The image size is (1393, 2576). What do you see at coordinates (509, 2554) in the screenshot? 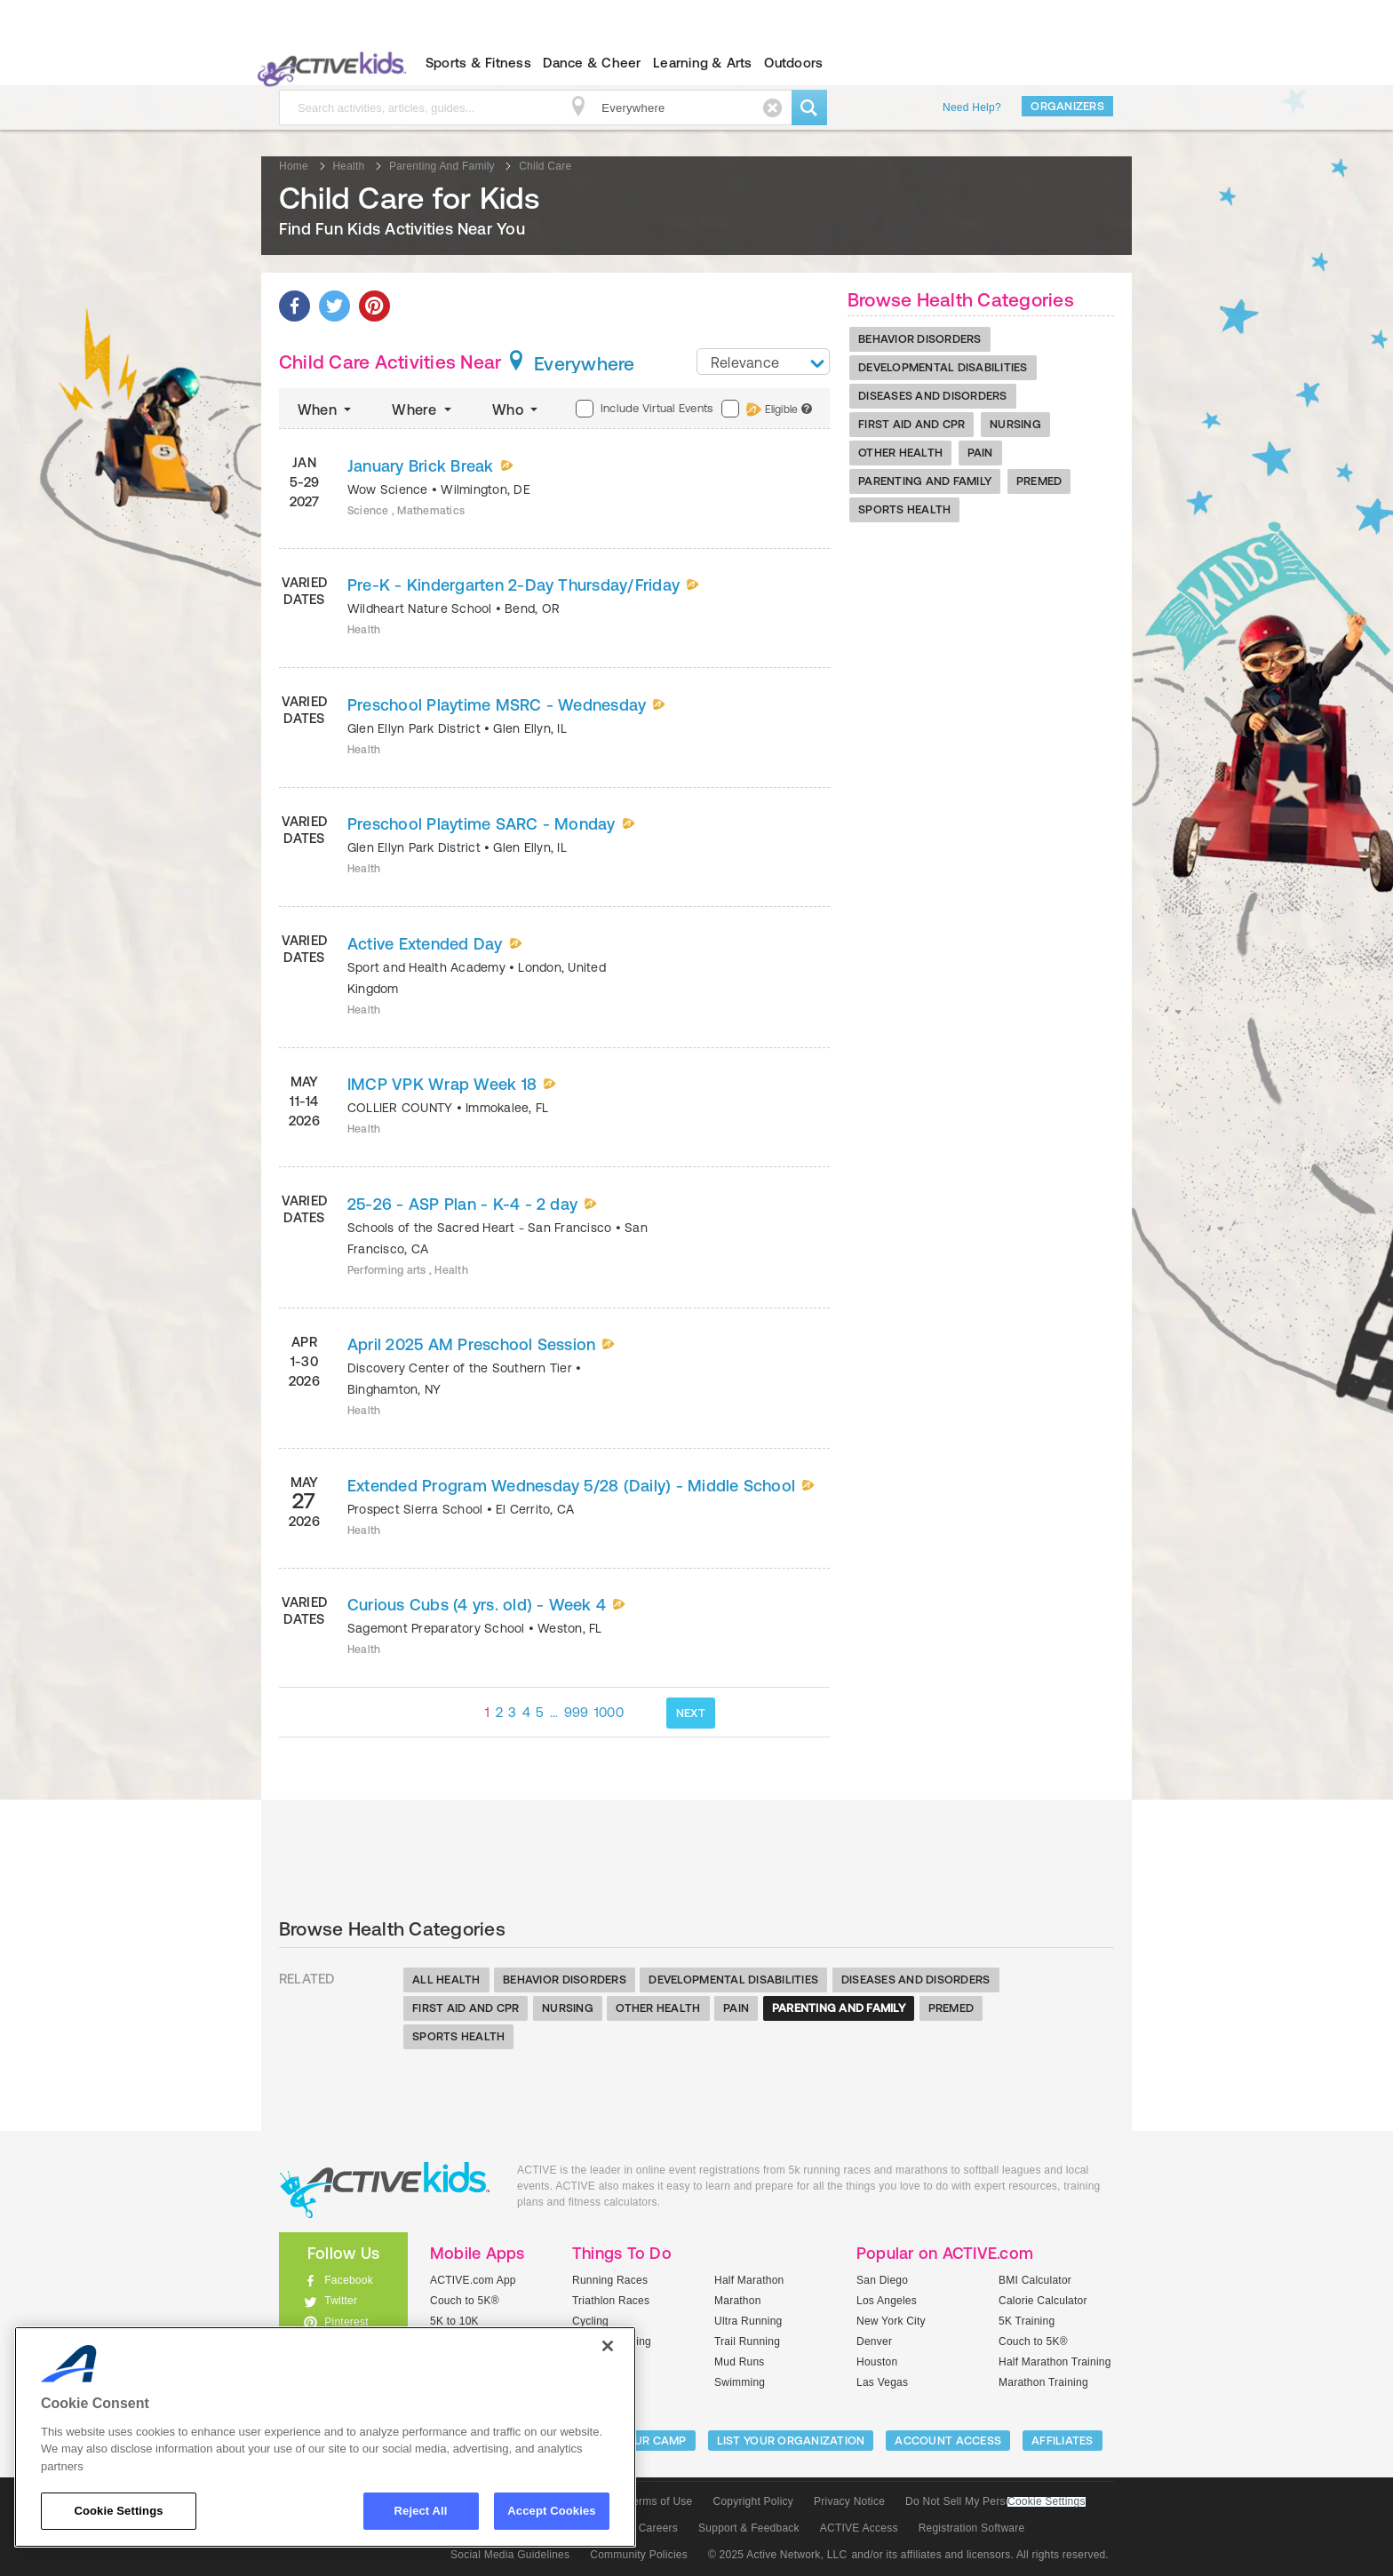
I see `Social Media Guidelines` at bounding box center [509, 2554].